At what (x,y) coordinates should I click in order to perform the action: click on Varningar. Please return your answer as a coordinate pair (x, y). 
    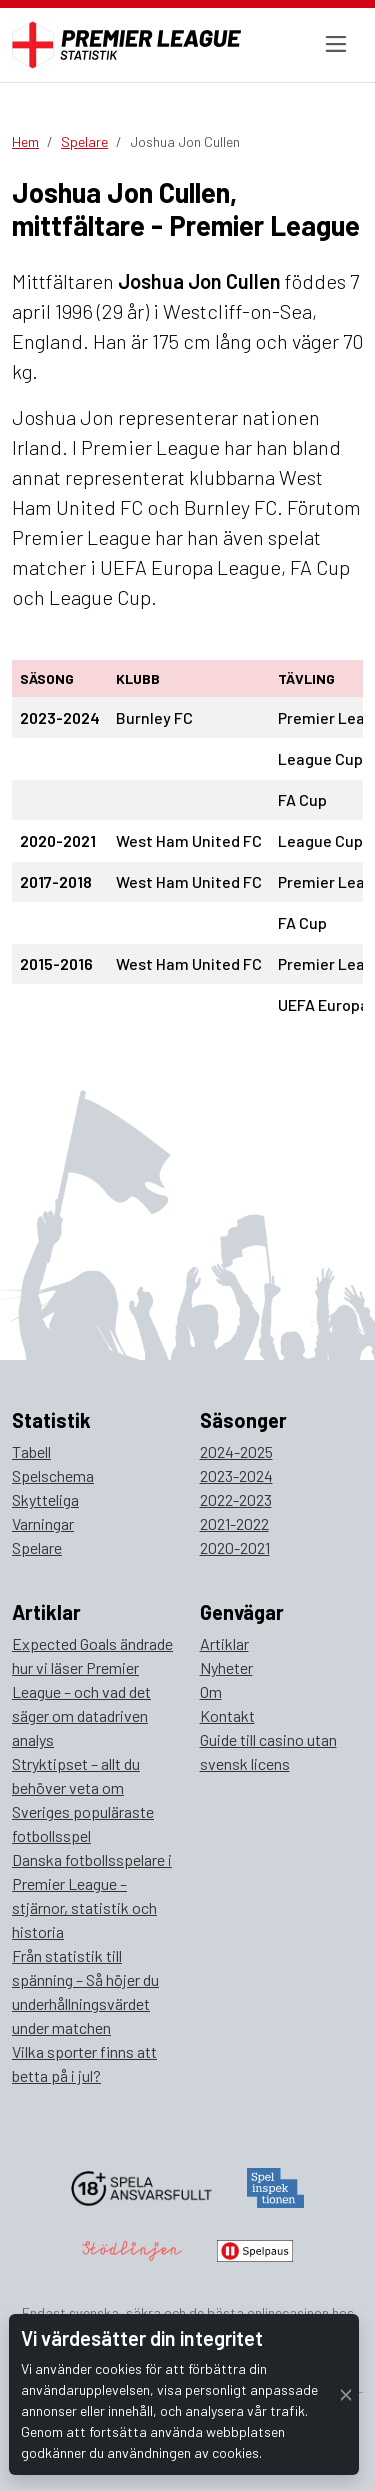
    Looking at the image, I should click on (43, 1523).